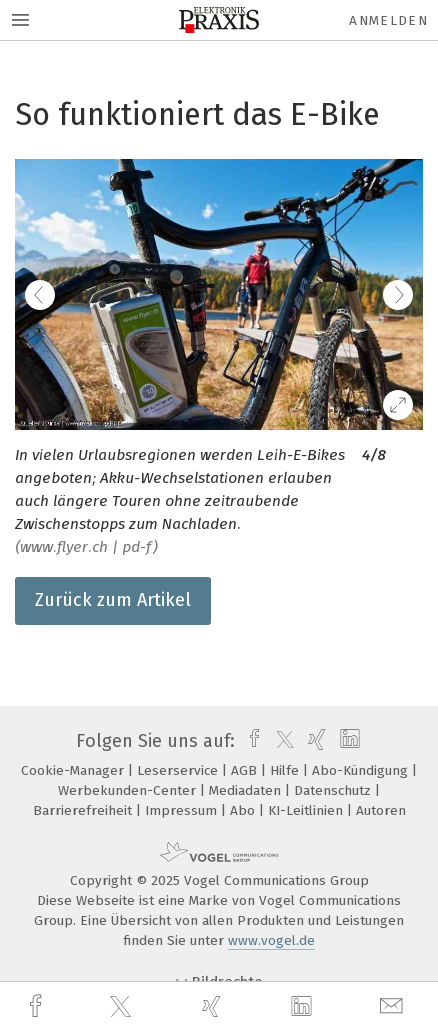 The image size is (438, 1031). Describe the element at coordinates (362, 770) in the screenshot. I see `Abo-Kündigung` at that location.